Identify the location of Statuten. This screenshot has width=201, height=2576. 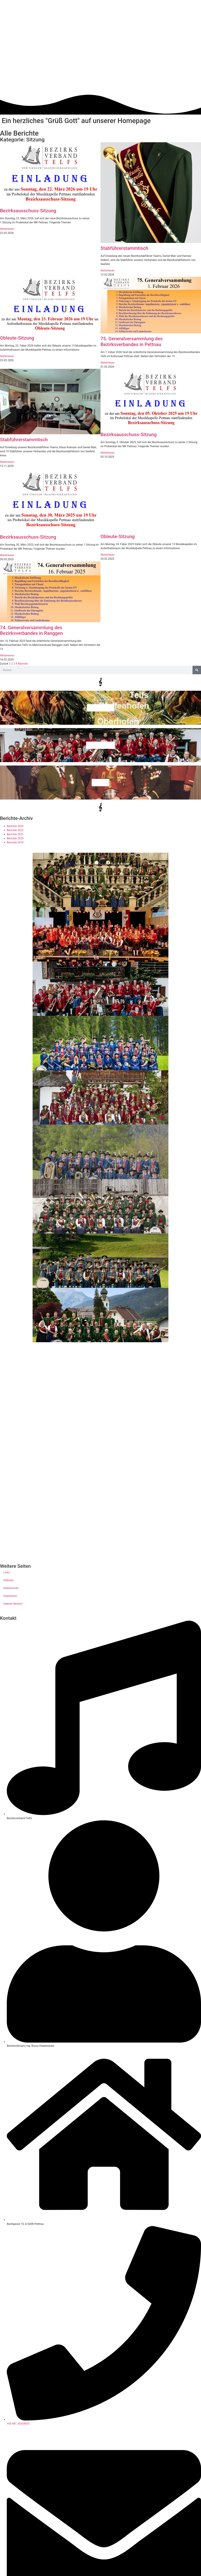
(8, 1580).